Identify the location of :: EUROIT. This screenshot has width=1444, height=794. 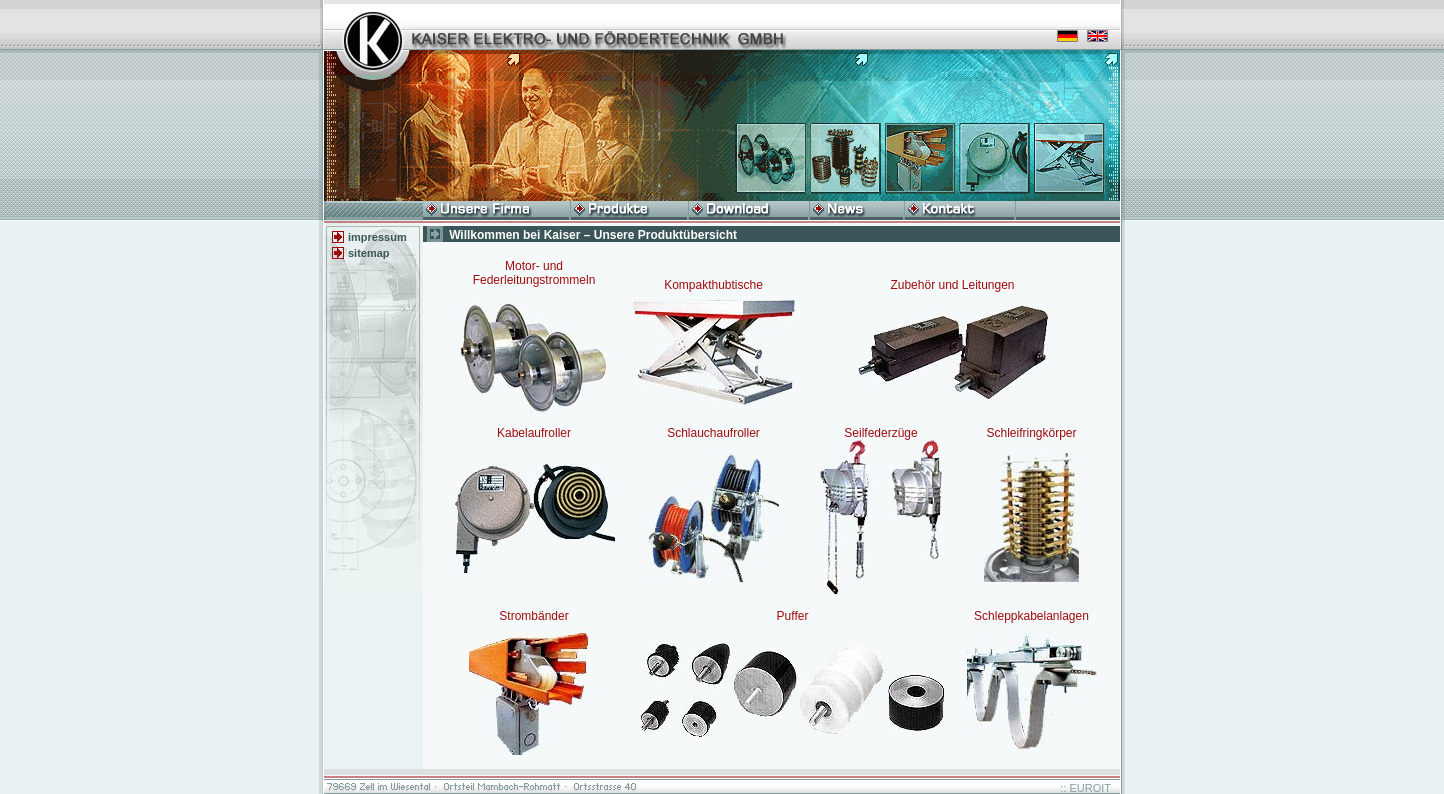
(1085, 788).